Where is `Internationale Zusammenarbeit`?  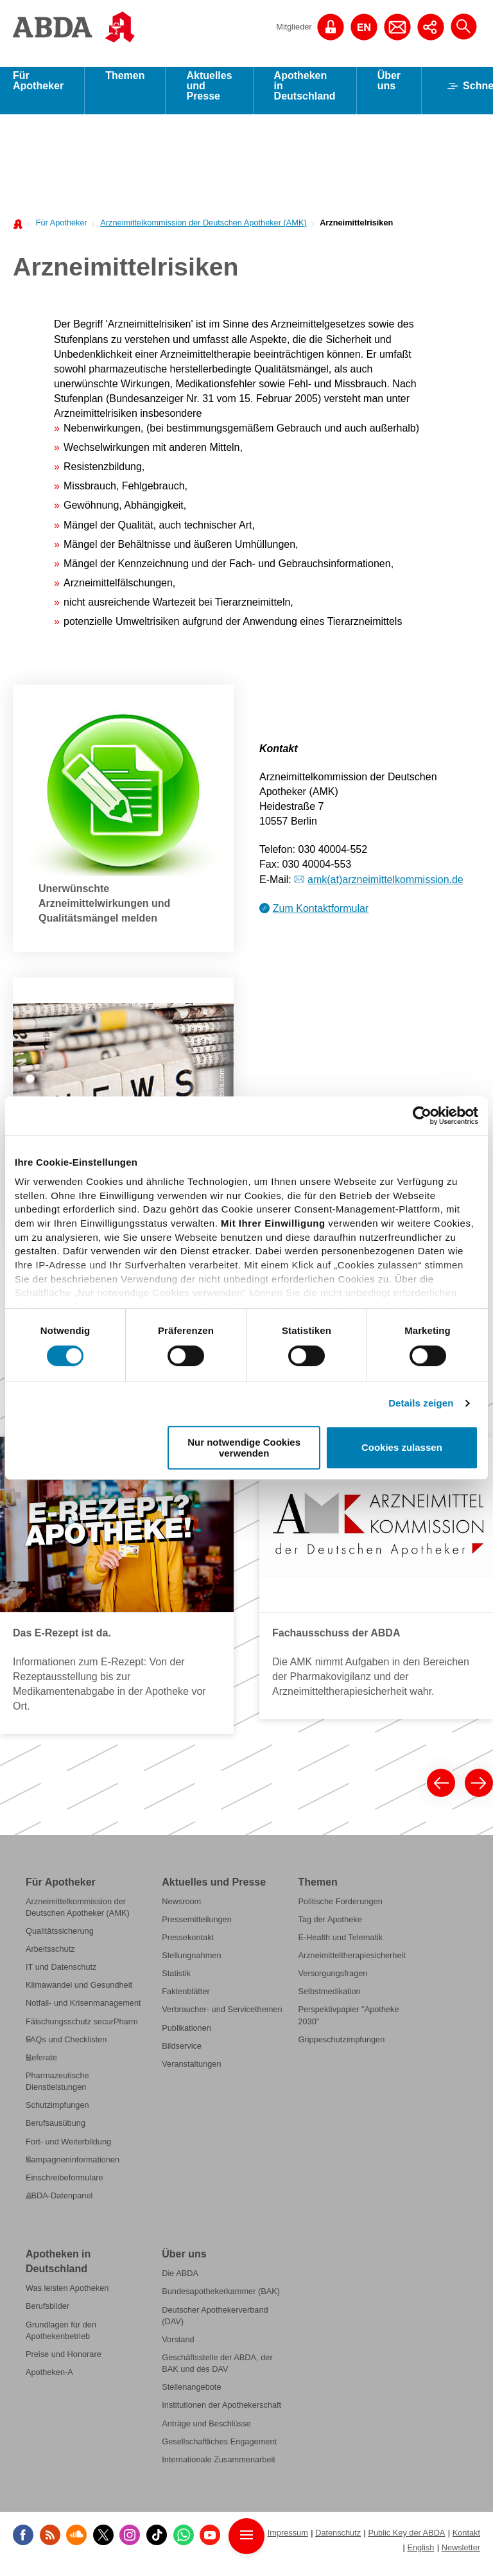 Internationale Zusammenarbeit is located at coordinates (218, 2468).